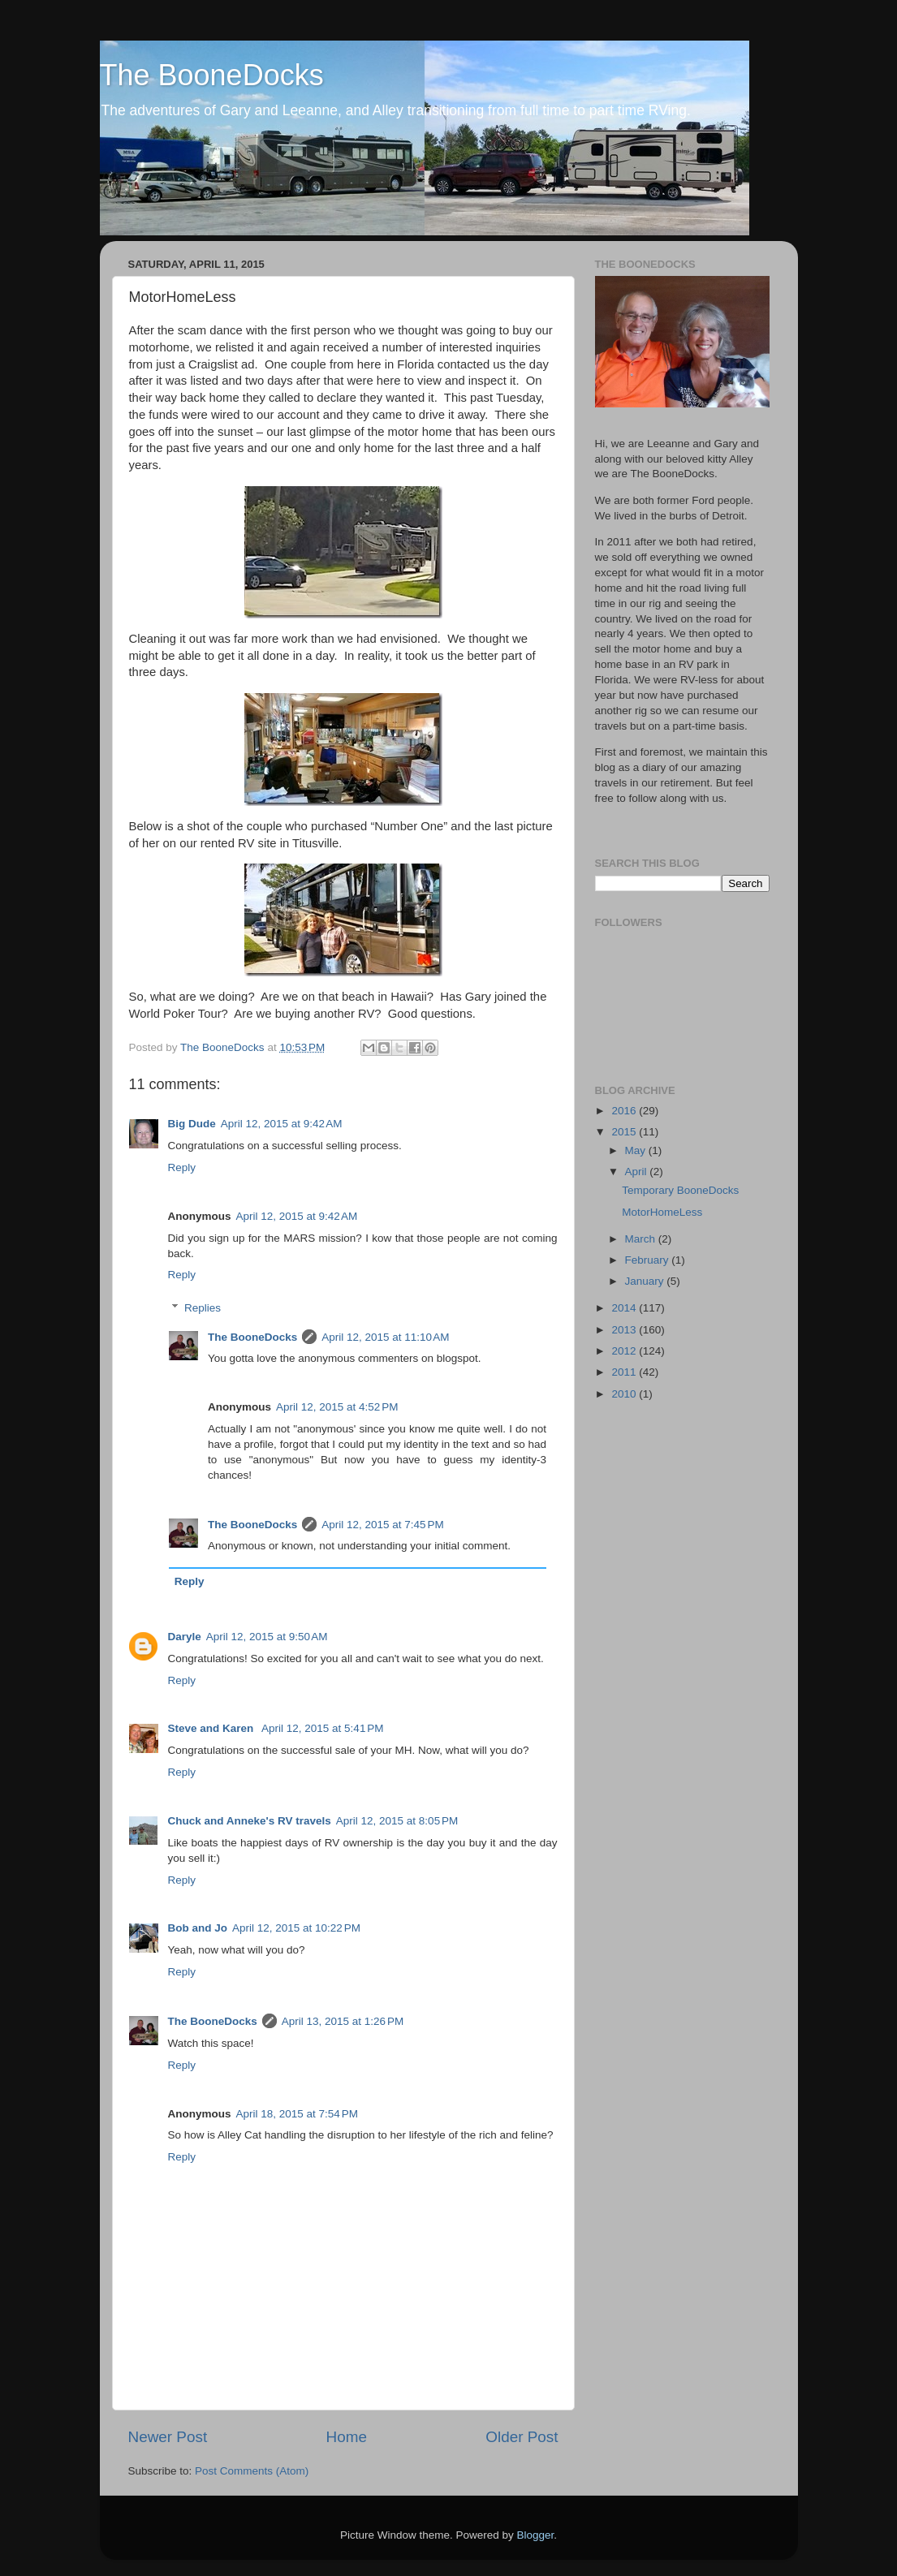 This screenshot has width=897, height=2576. I want to click on 2016, so click(625, 1111).